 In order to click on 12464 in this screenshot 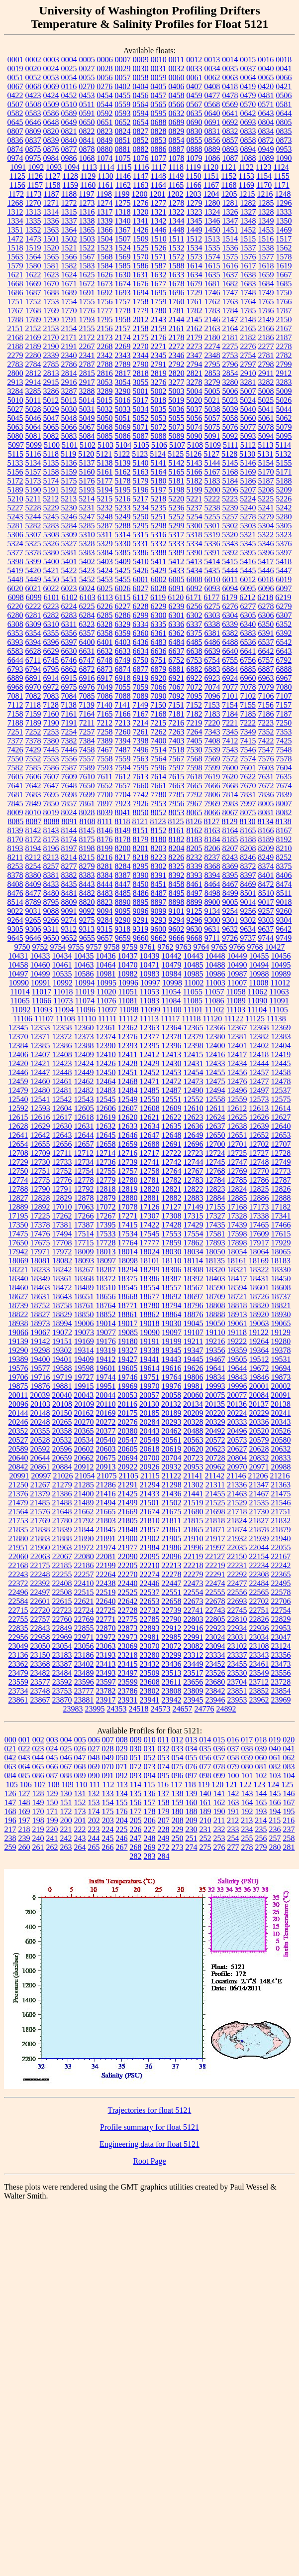, I will do `click(106, 1081)`.